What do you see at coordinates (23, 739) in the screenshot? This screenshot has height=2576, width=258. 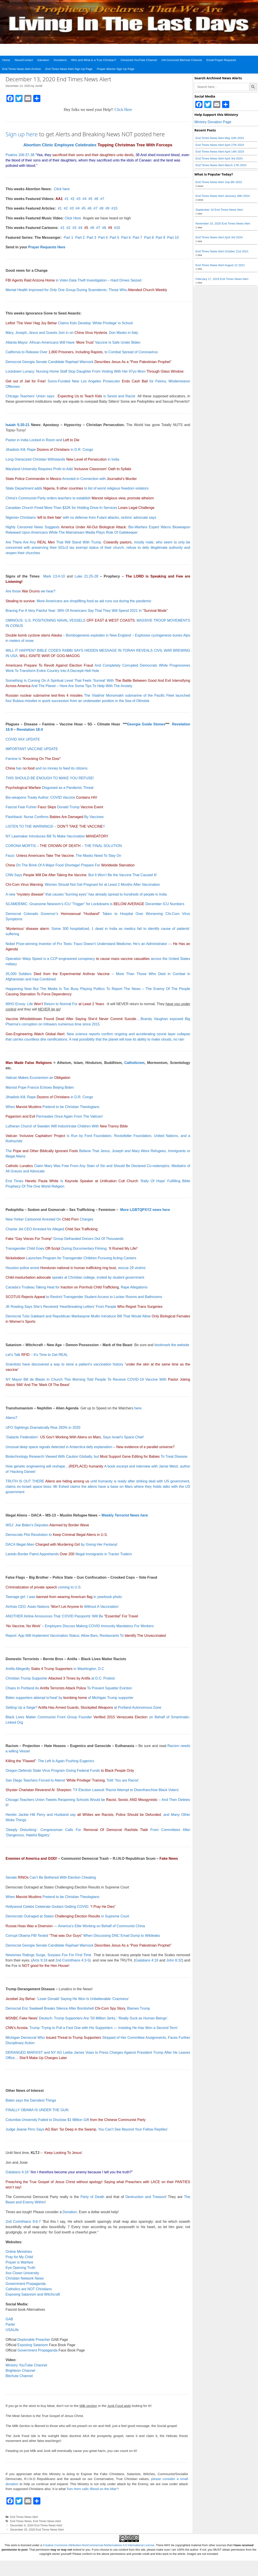 I see `COVID VAX UPDATE` at bounding box center [23, 739].